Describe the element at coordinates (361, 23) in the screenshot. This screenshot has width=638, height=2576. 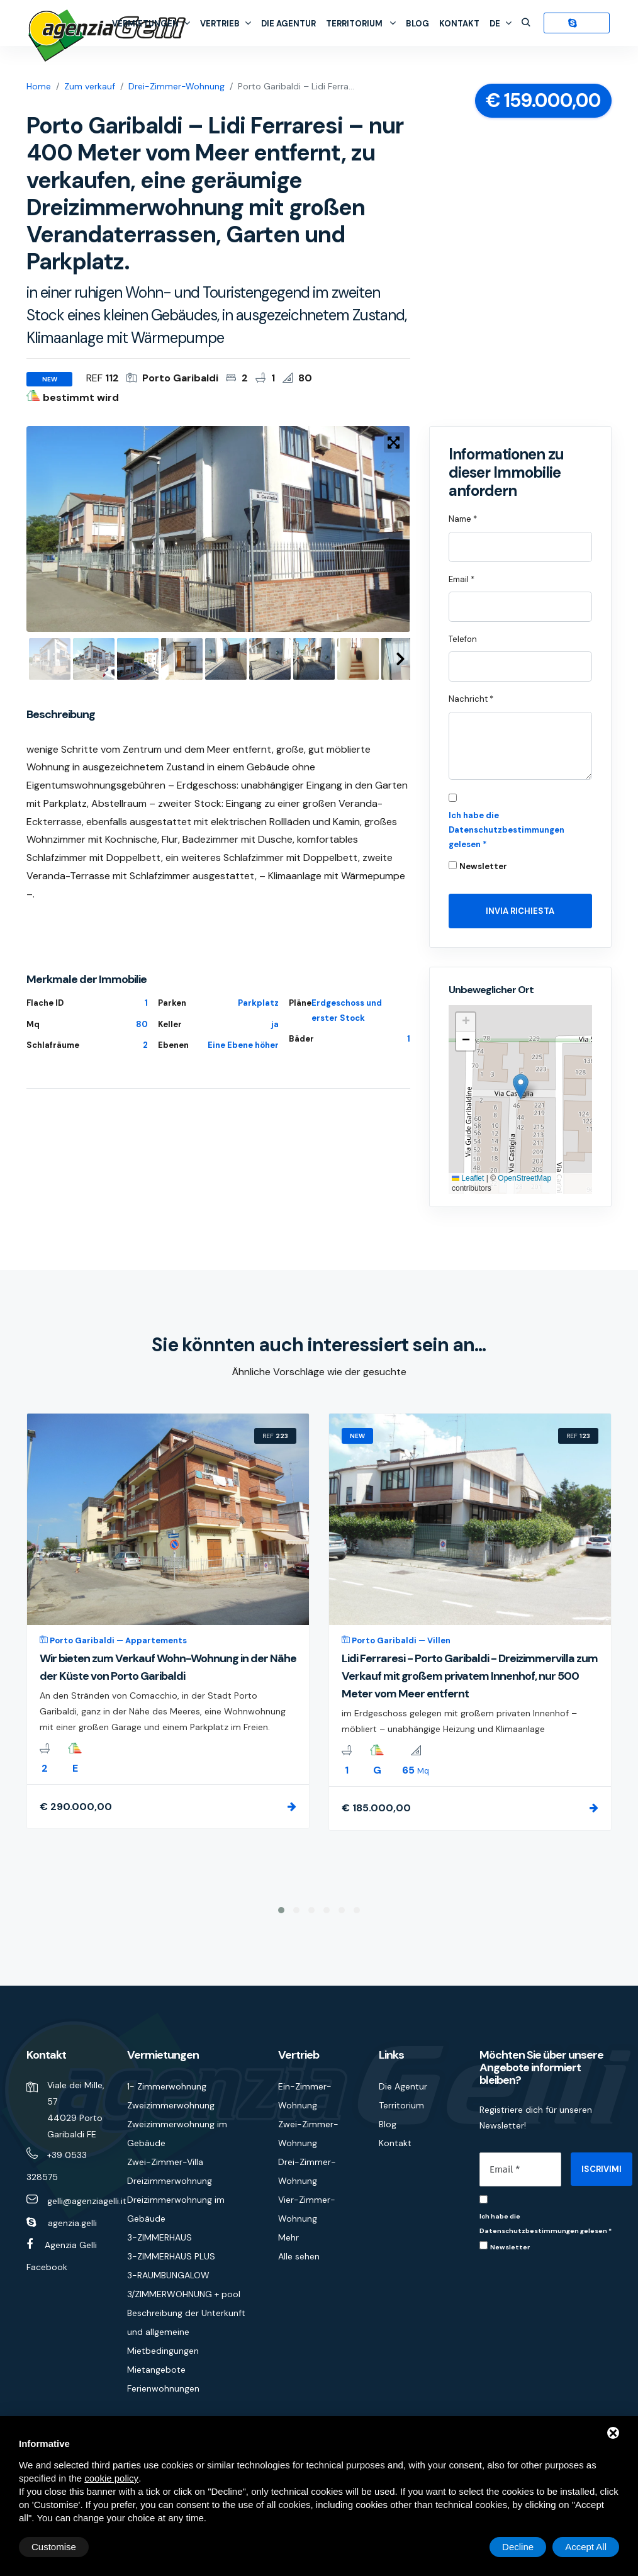
I see `Territorium` at that location.